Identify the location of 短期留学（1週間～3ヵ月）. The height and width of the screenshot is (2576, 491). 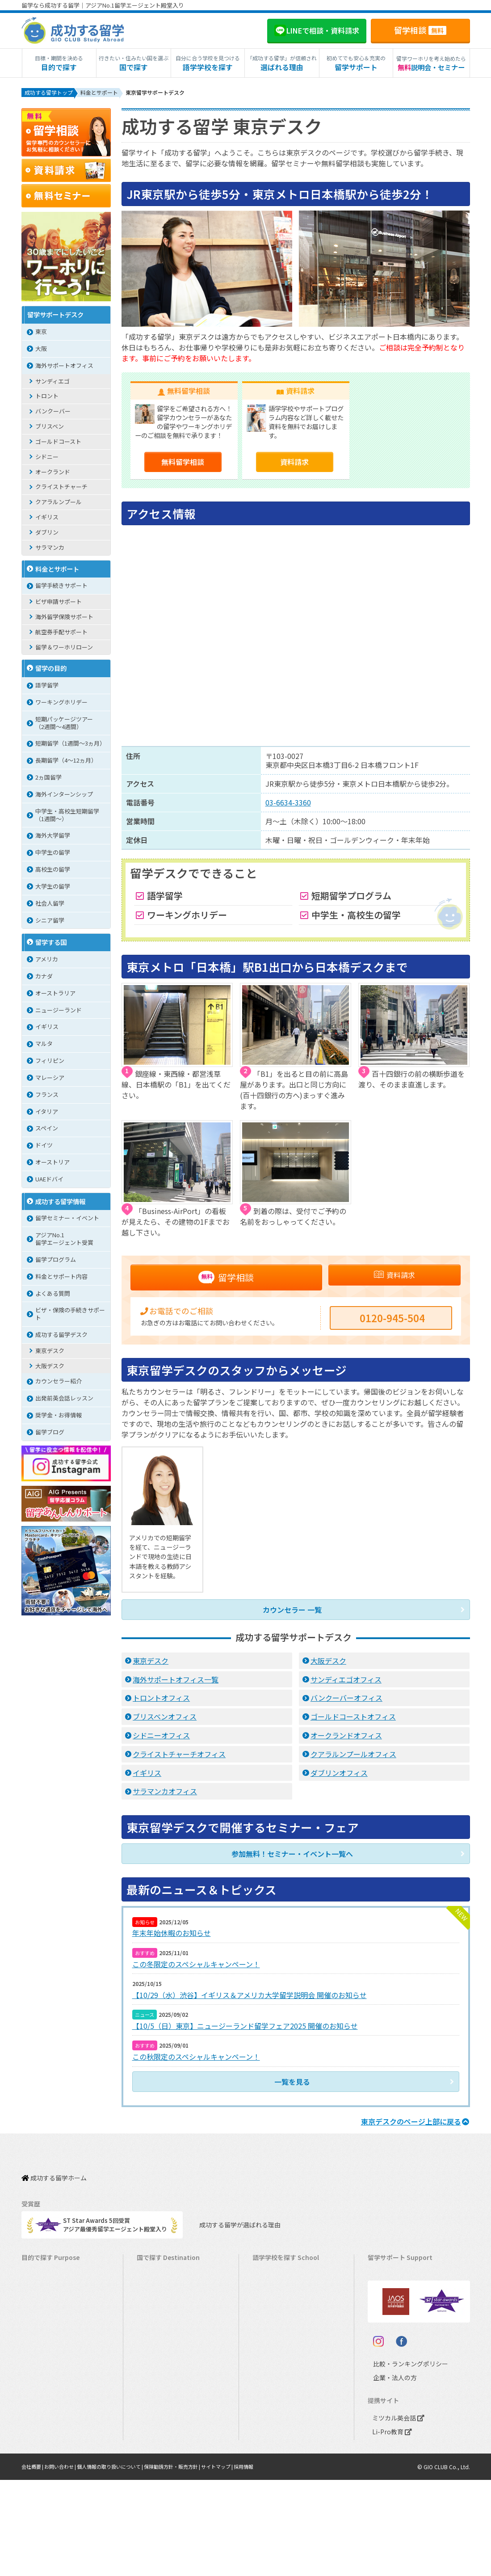
(70, 745).